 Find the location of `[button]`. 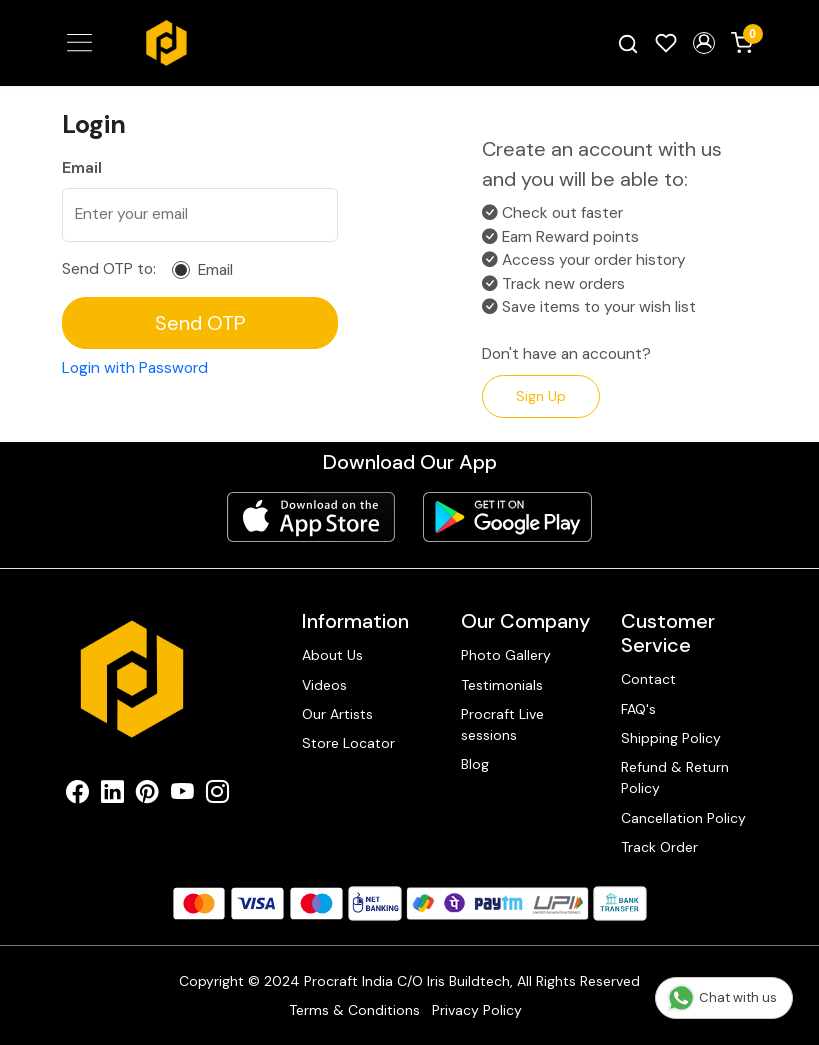

[button] is located at coordinates (704, 43).